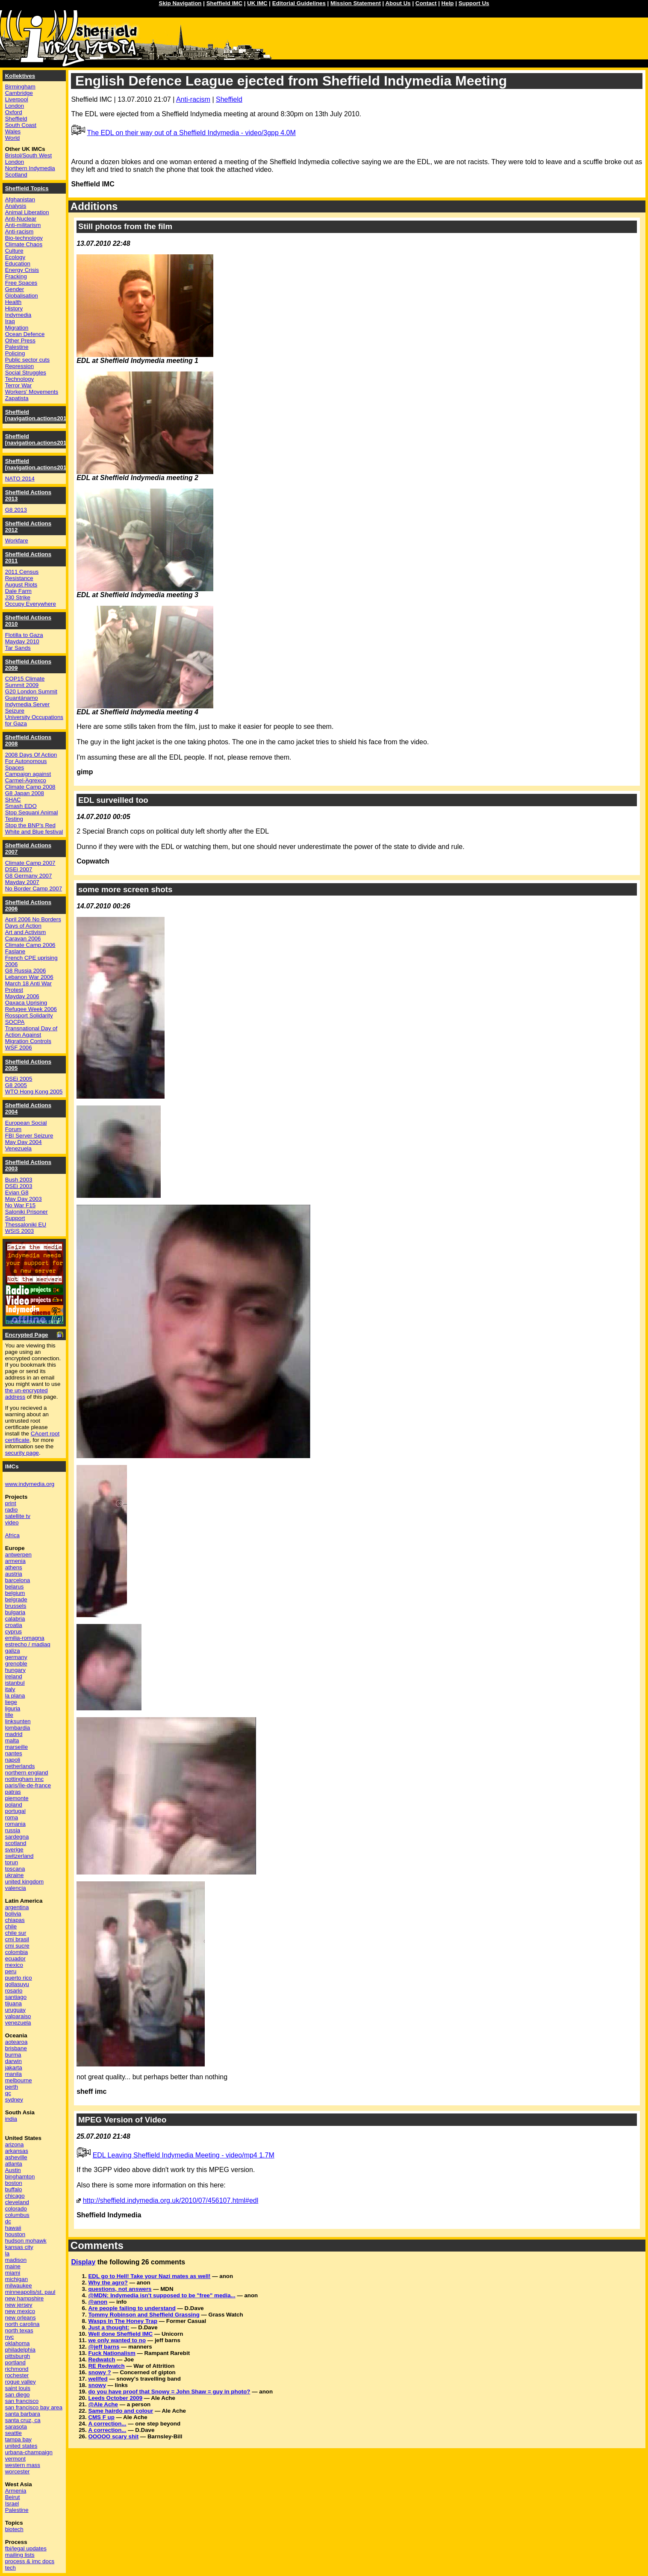  What do you see at coordinates (24, 793) in the screenshot?
I see `G8 Japan 2008` at bounding box center [24, 793].